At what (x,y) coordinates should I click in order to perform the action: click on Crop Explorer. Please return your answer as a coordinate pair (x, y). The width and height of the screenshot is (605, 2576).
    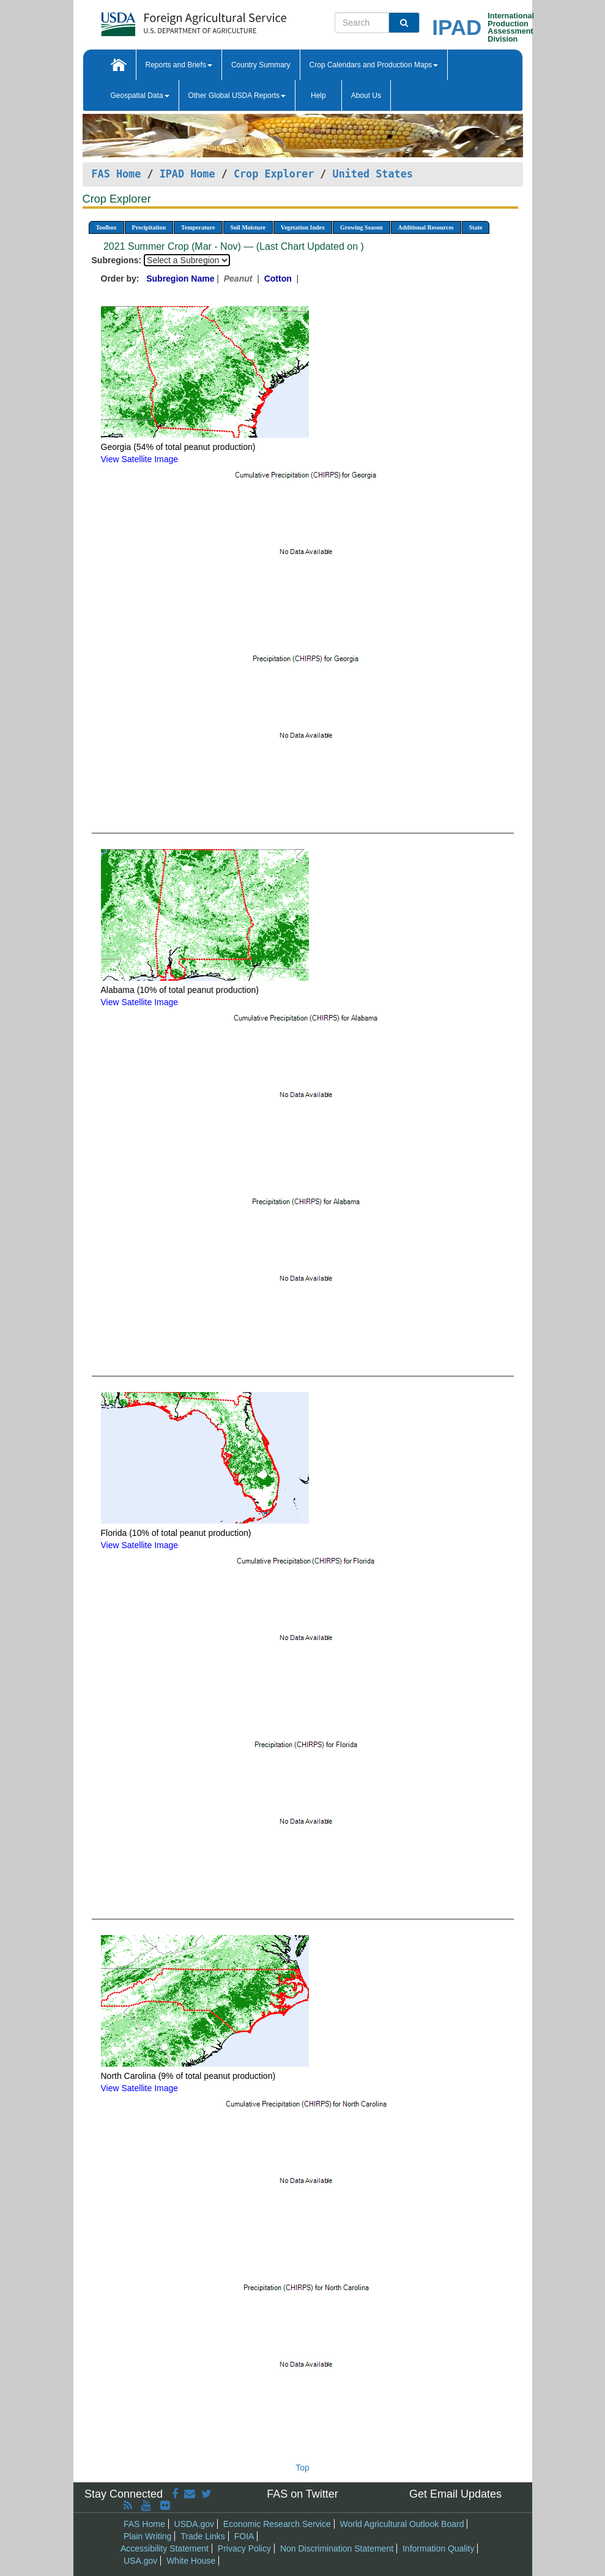
    Looking at the image, I should click on (274, 174).